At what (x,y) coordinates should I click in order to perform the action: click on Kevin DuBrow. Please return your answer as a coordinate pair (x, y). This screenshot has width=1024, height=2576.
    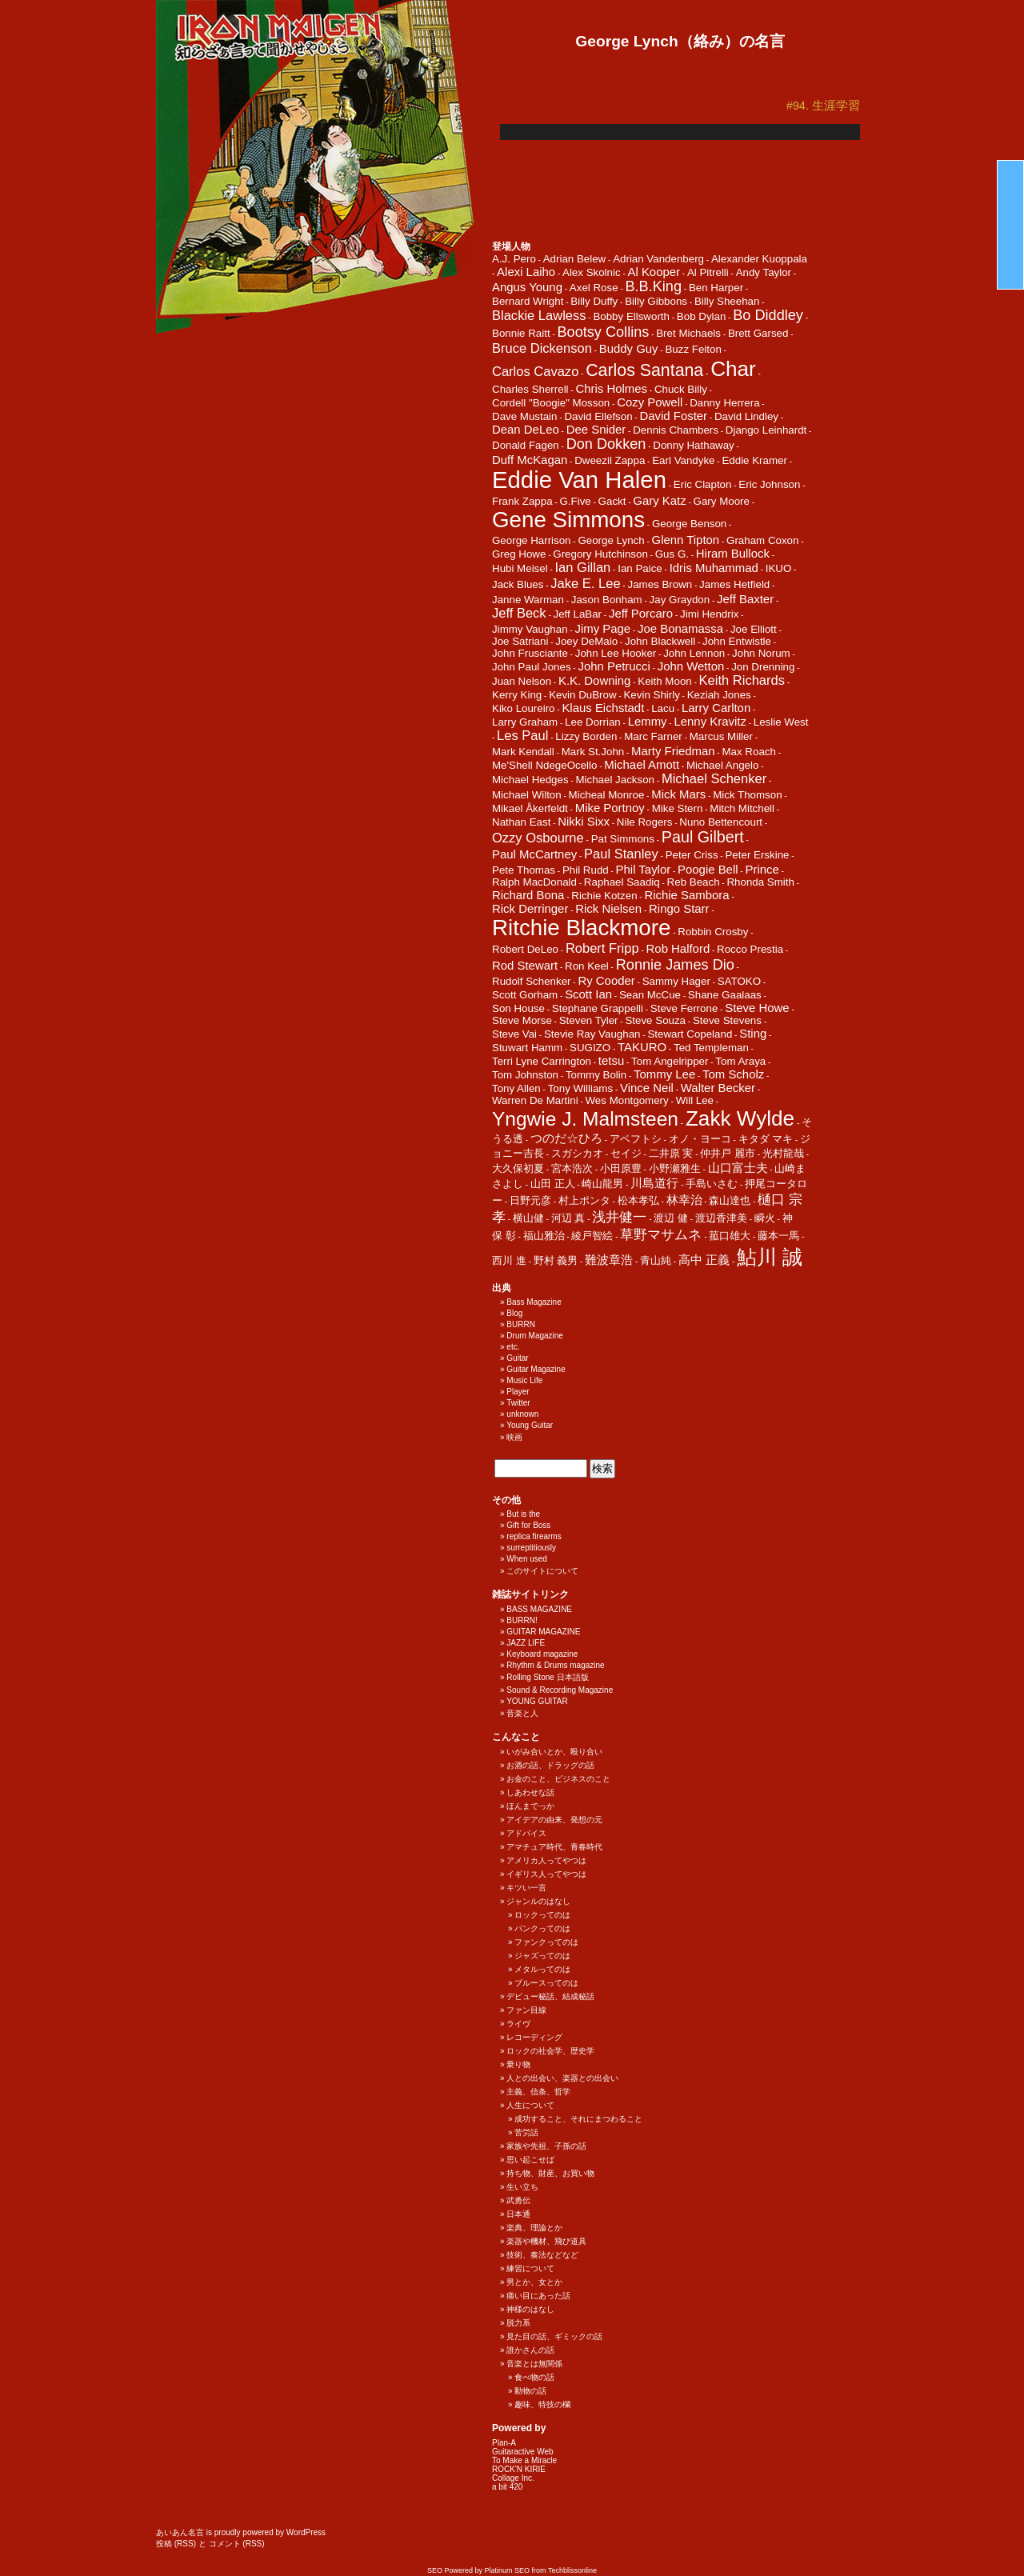
    Looking at the image, I should click on (582, 695).